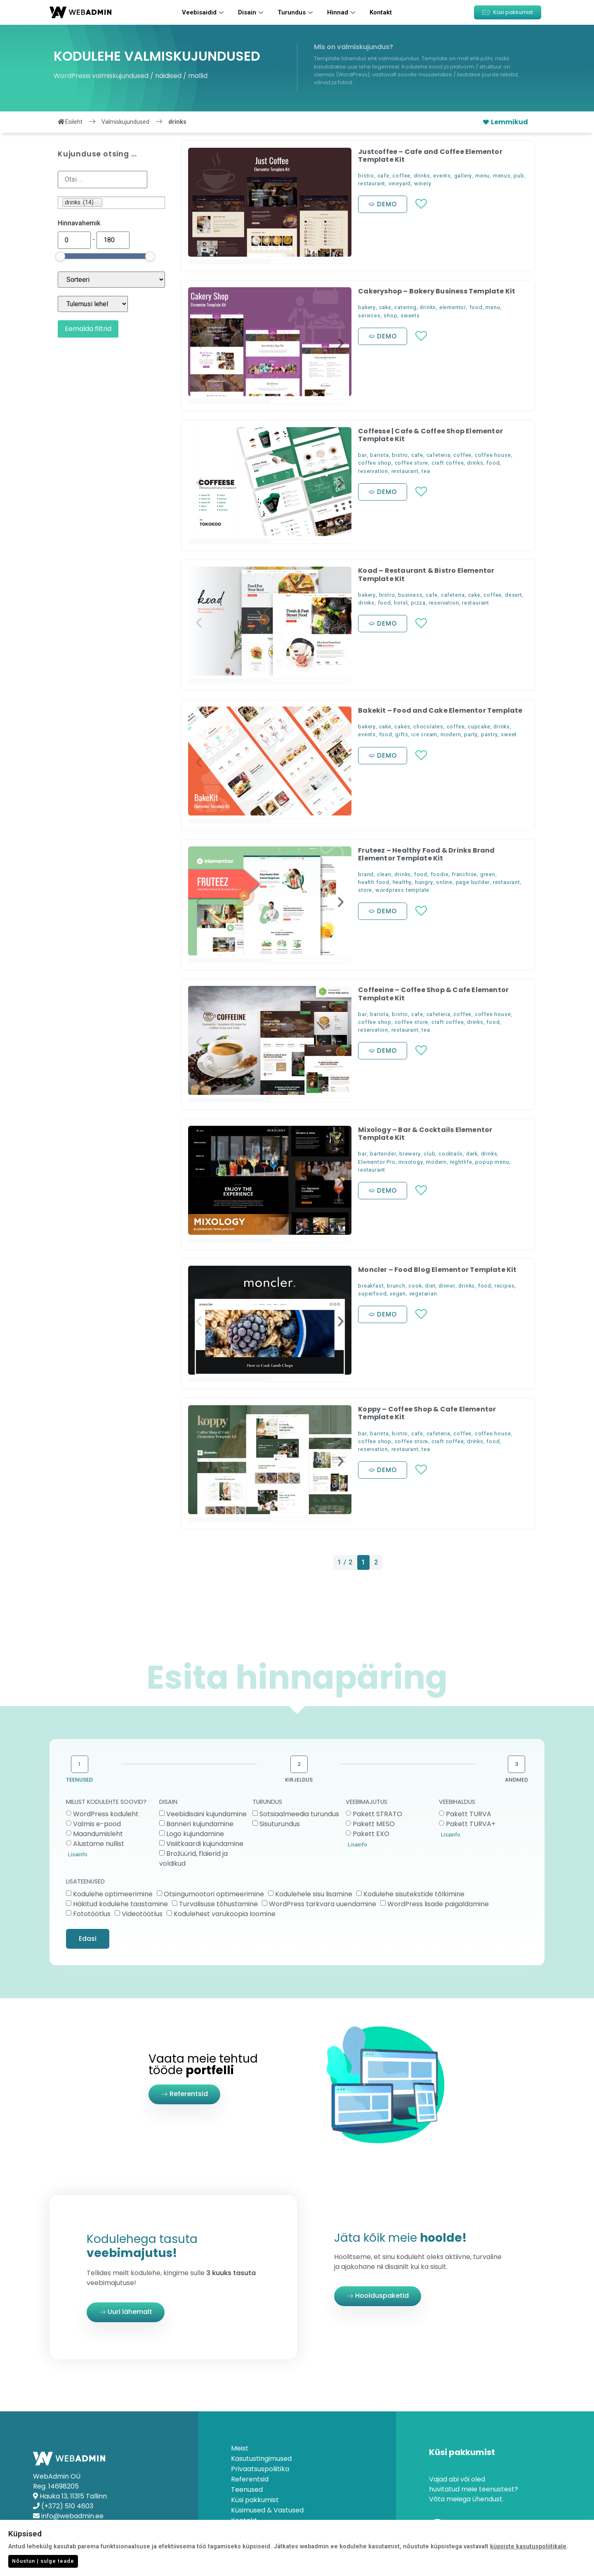 Image resolution: width=594 pixels, height=2576 pixels. What do you see at coordinates (430, 155) in the screenshot?
I see `Justcoffee – Cafe and Coffee Elementor Template Kit` at bounding box center [430, 155].